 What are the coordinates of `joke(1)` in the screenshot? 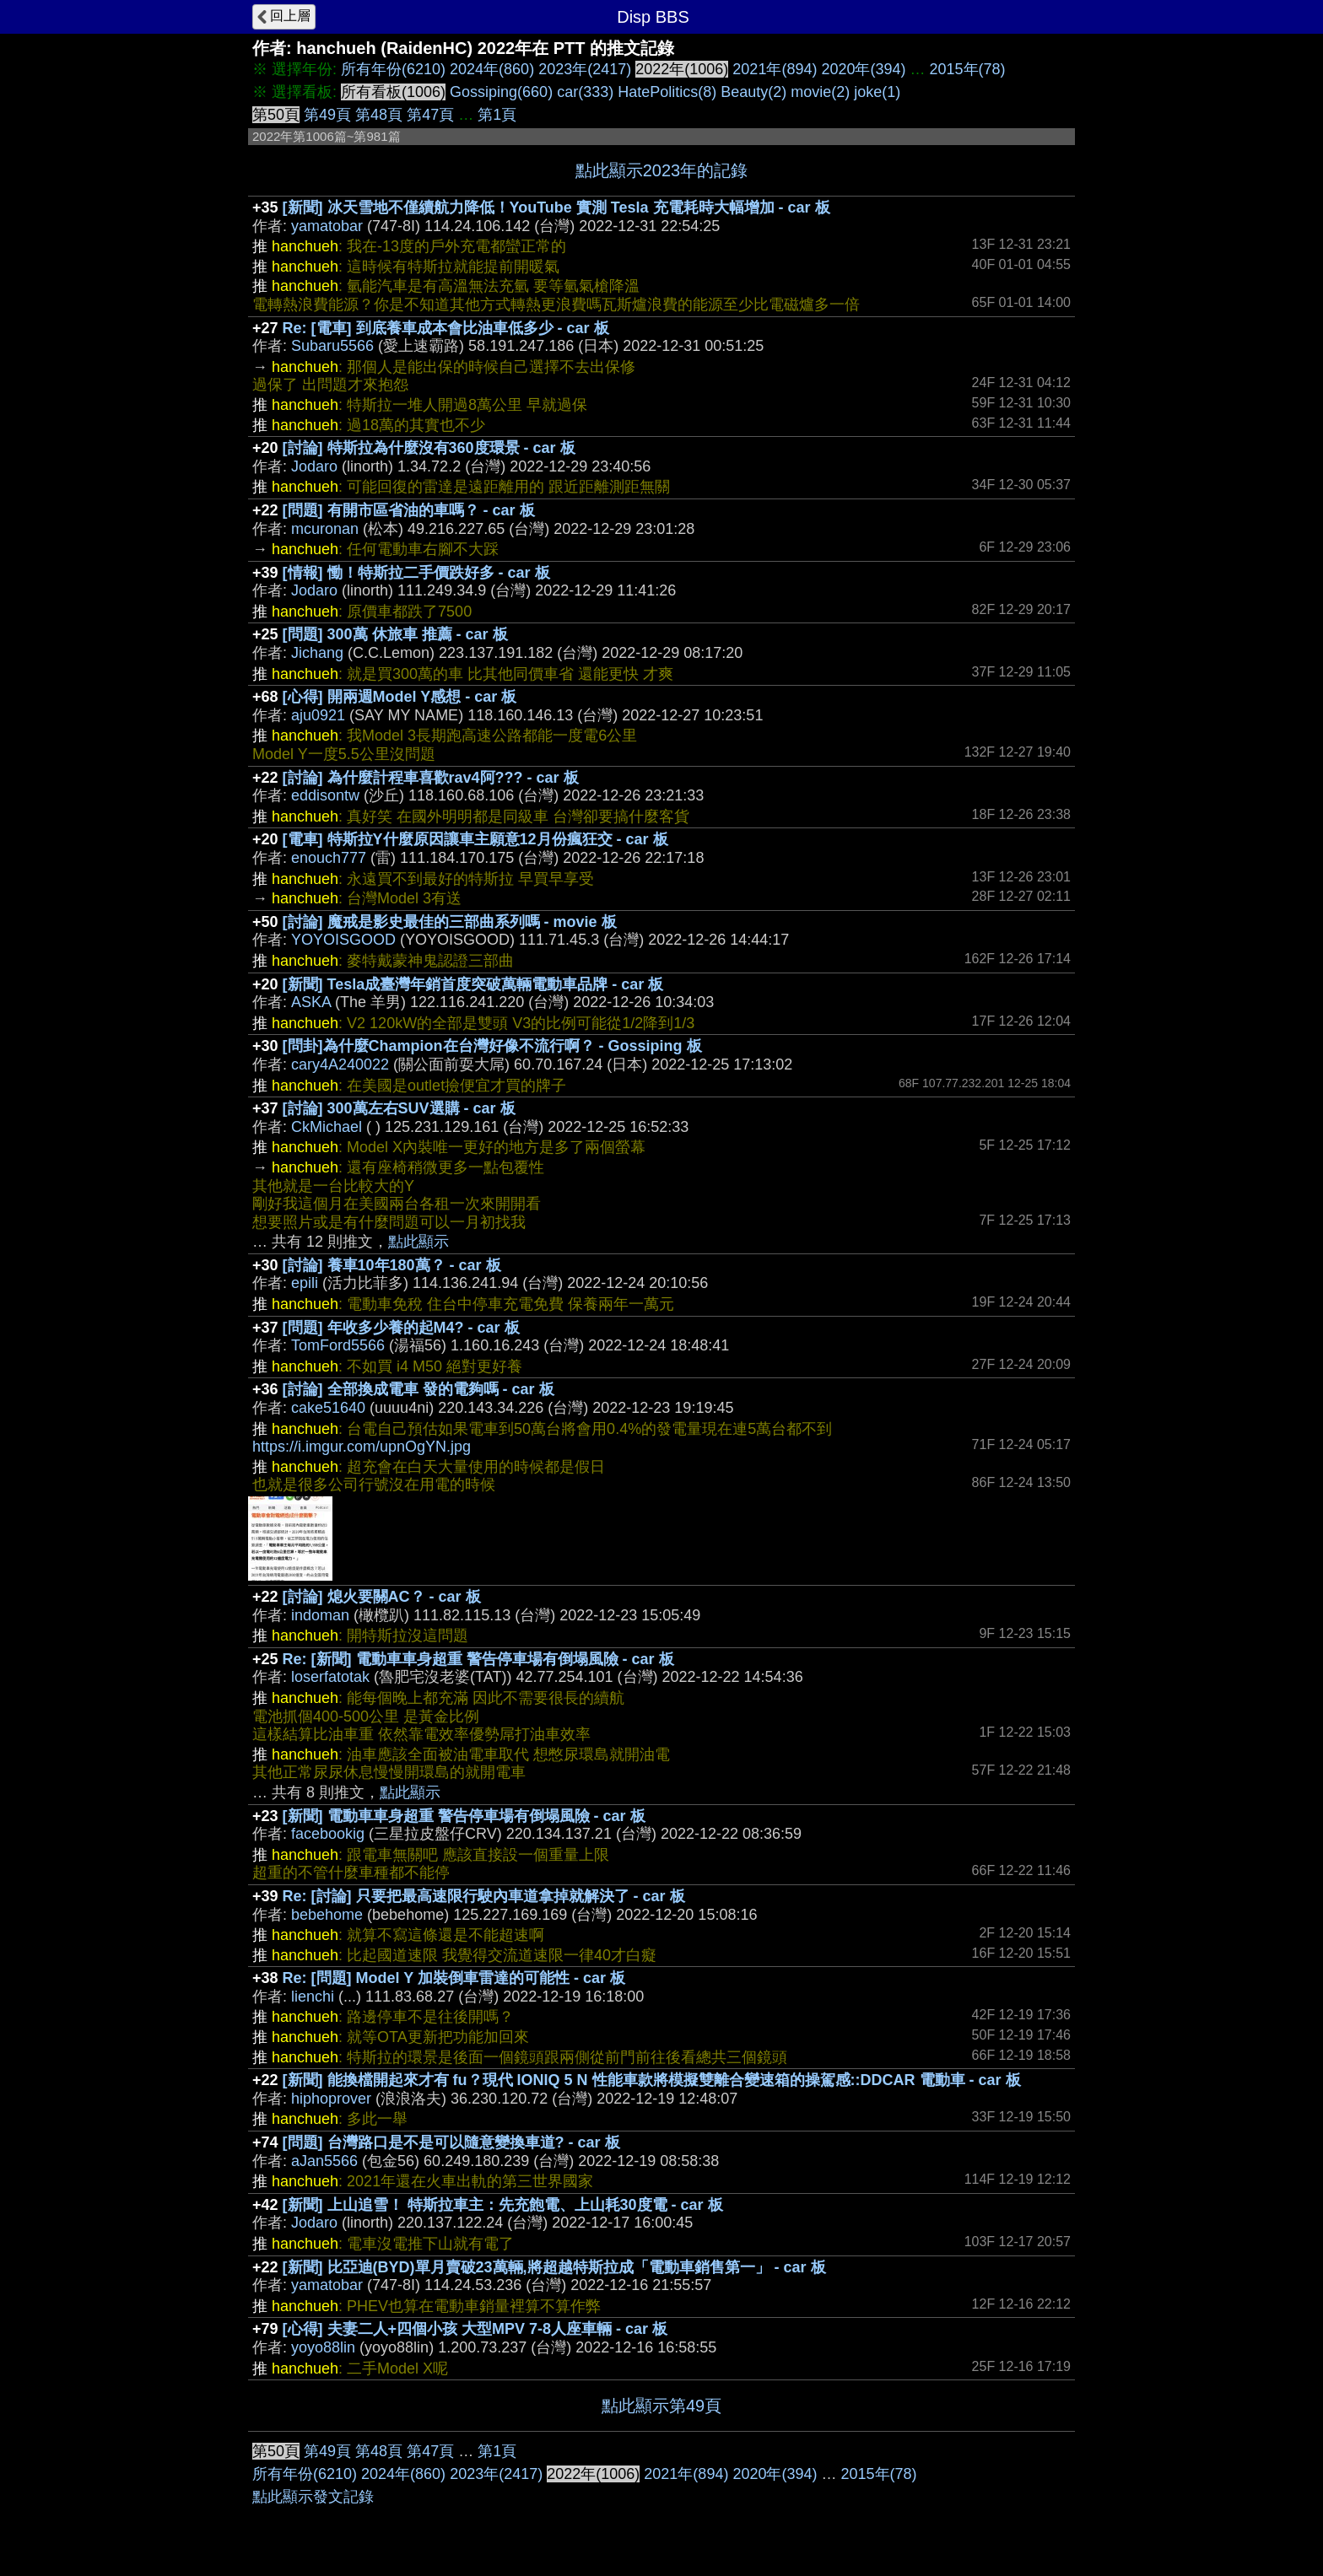 It's located at (877, 92).